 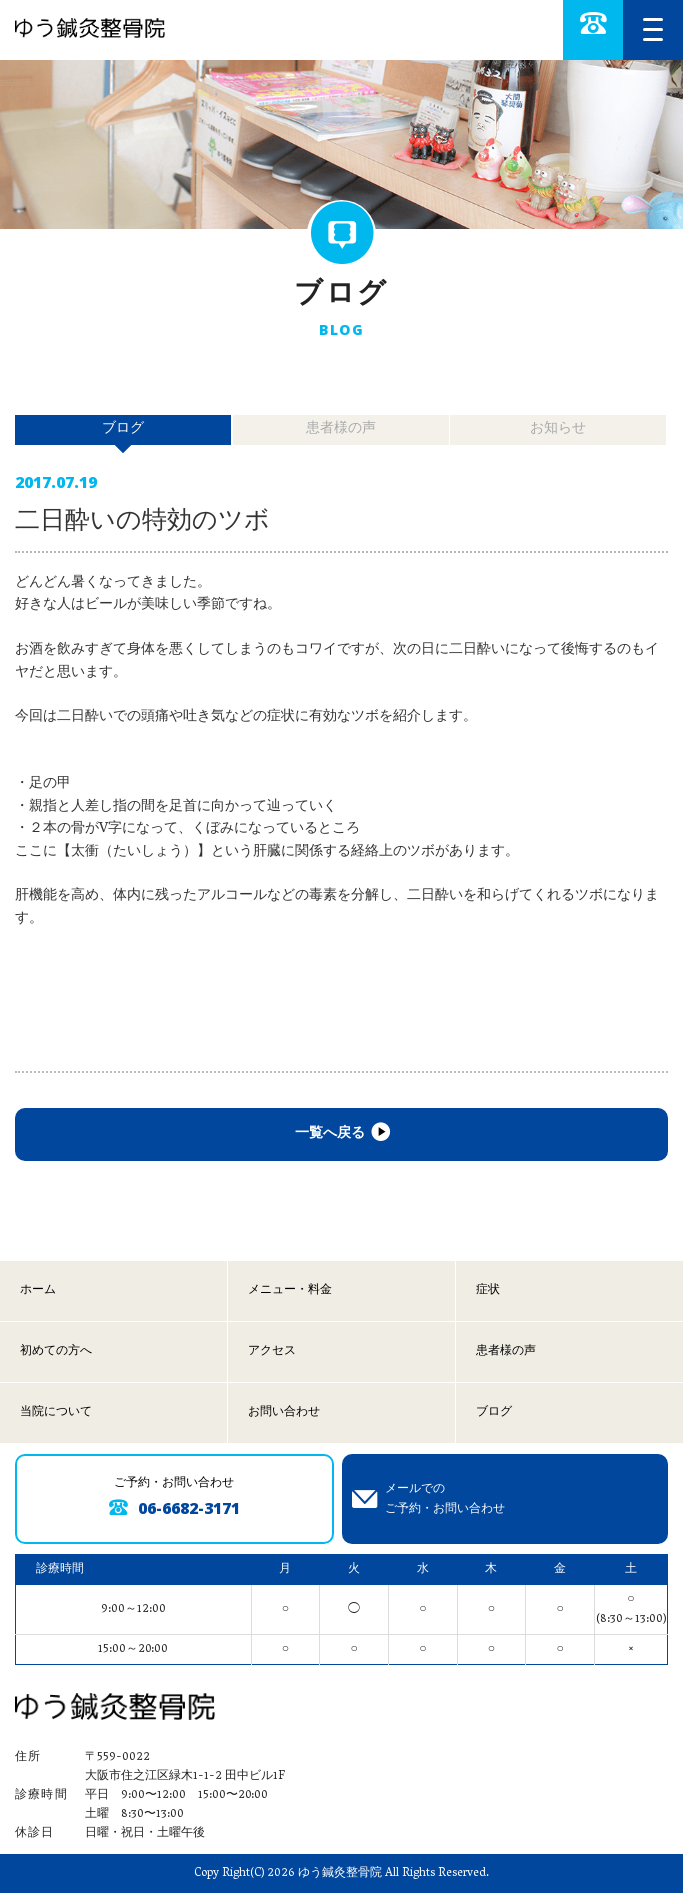 What do you see at coordinates (284, 1412) in the screenshot?
I see `お問い合わせ` at bounding box center [284, 1412].